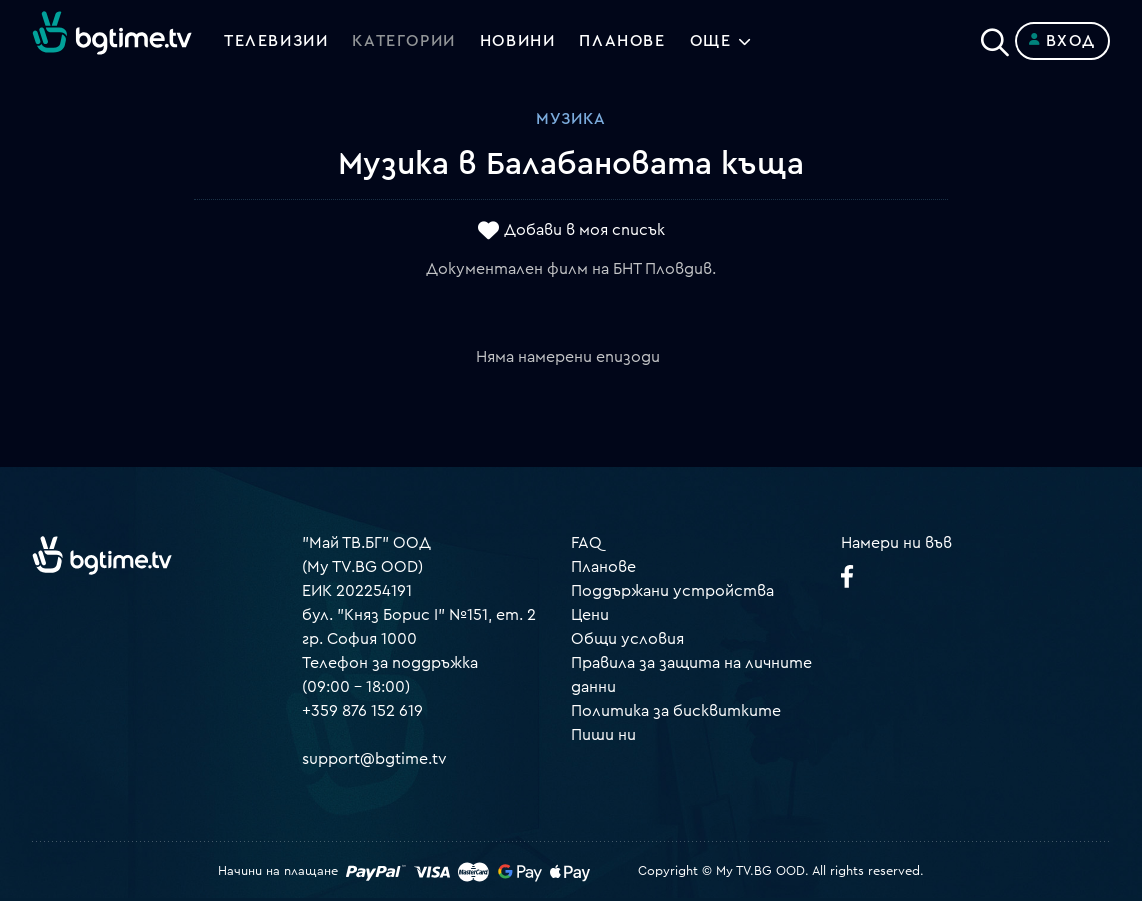 The width and height of the screenshot is (1142, 901). What do you see at coordinates (584, 231) in the screenshot?
I see `Добави в моя списък` at bounding box center [584, 231].